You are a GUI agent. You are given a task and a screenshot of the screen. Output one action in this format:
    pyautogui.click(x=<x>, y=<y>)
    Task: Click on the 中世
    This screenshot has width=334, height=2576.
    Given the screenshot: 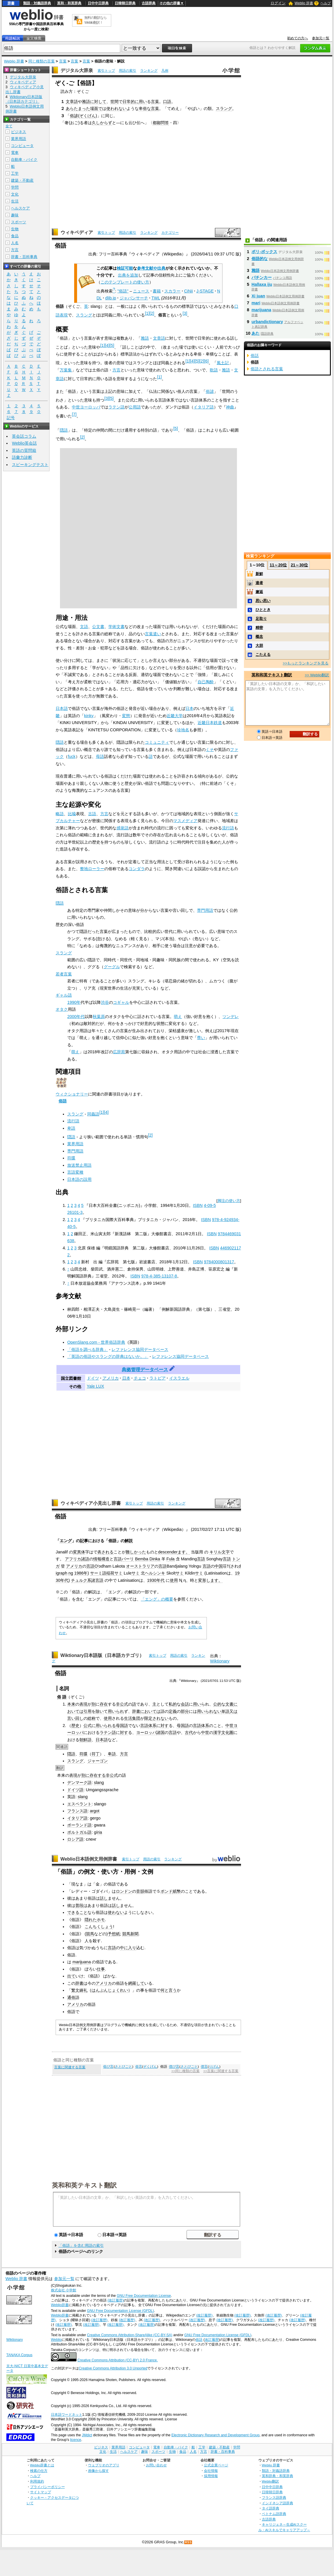 What is the action you would take?
    pyautogui.click(x=229, y=1725)
    